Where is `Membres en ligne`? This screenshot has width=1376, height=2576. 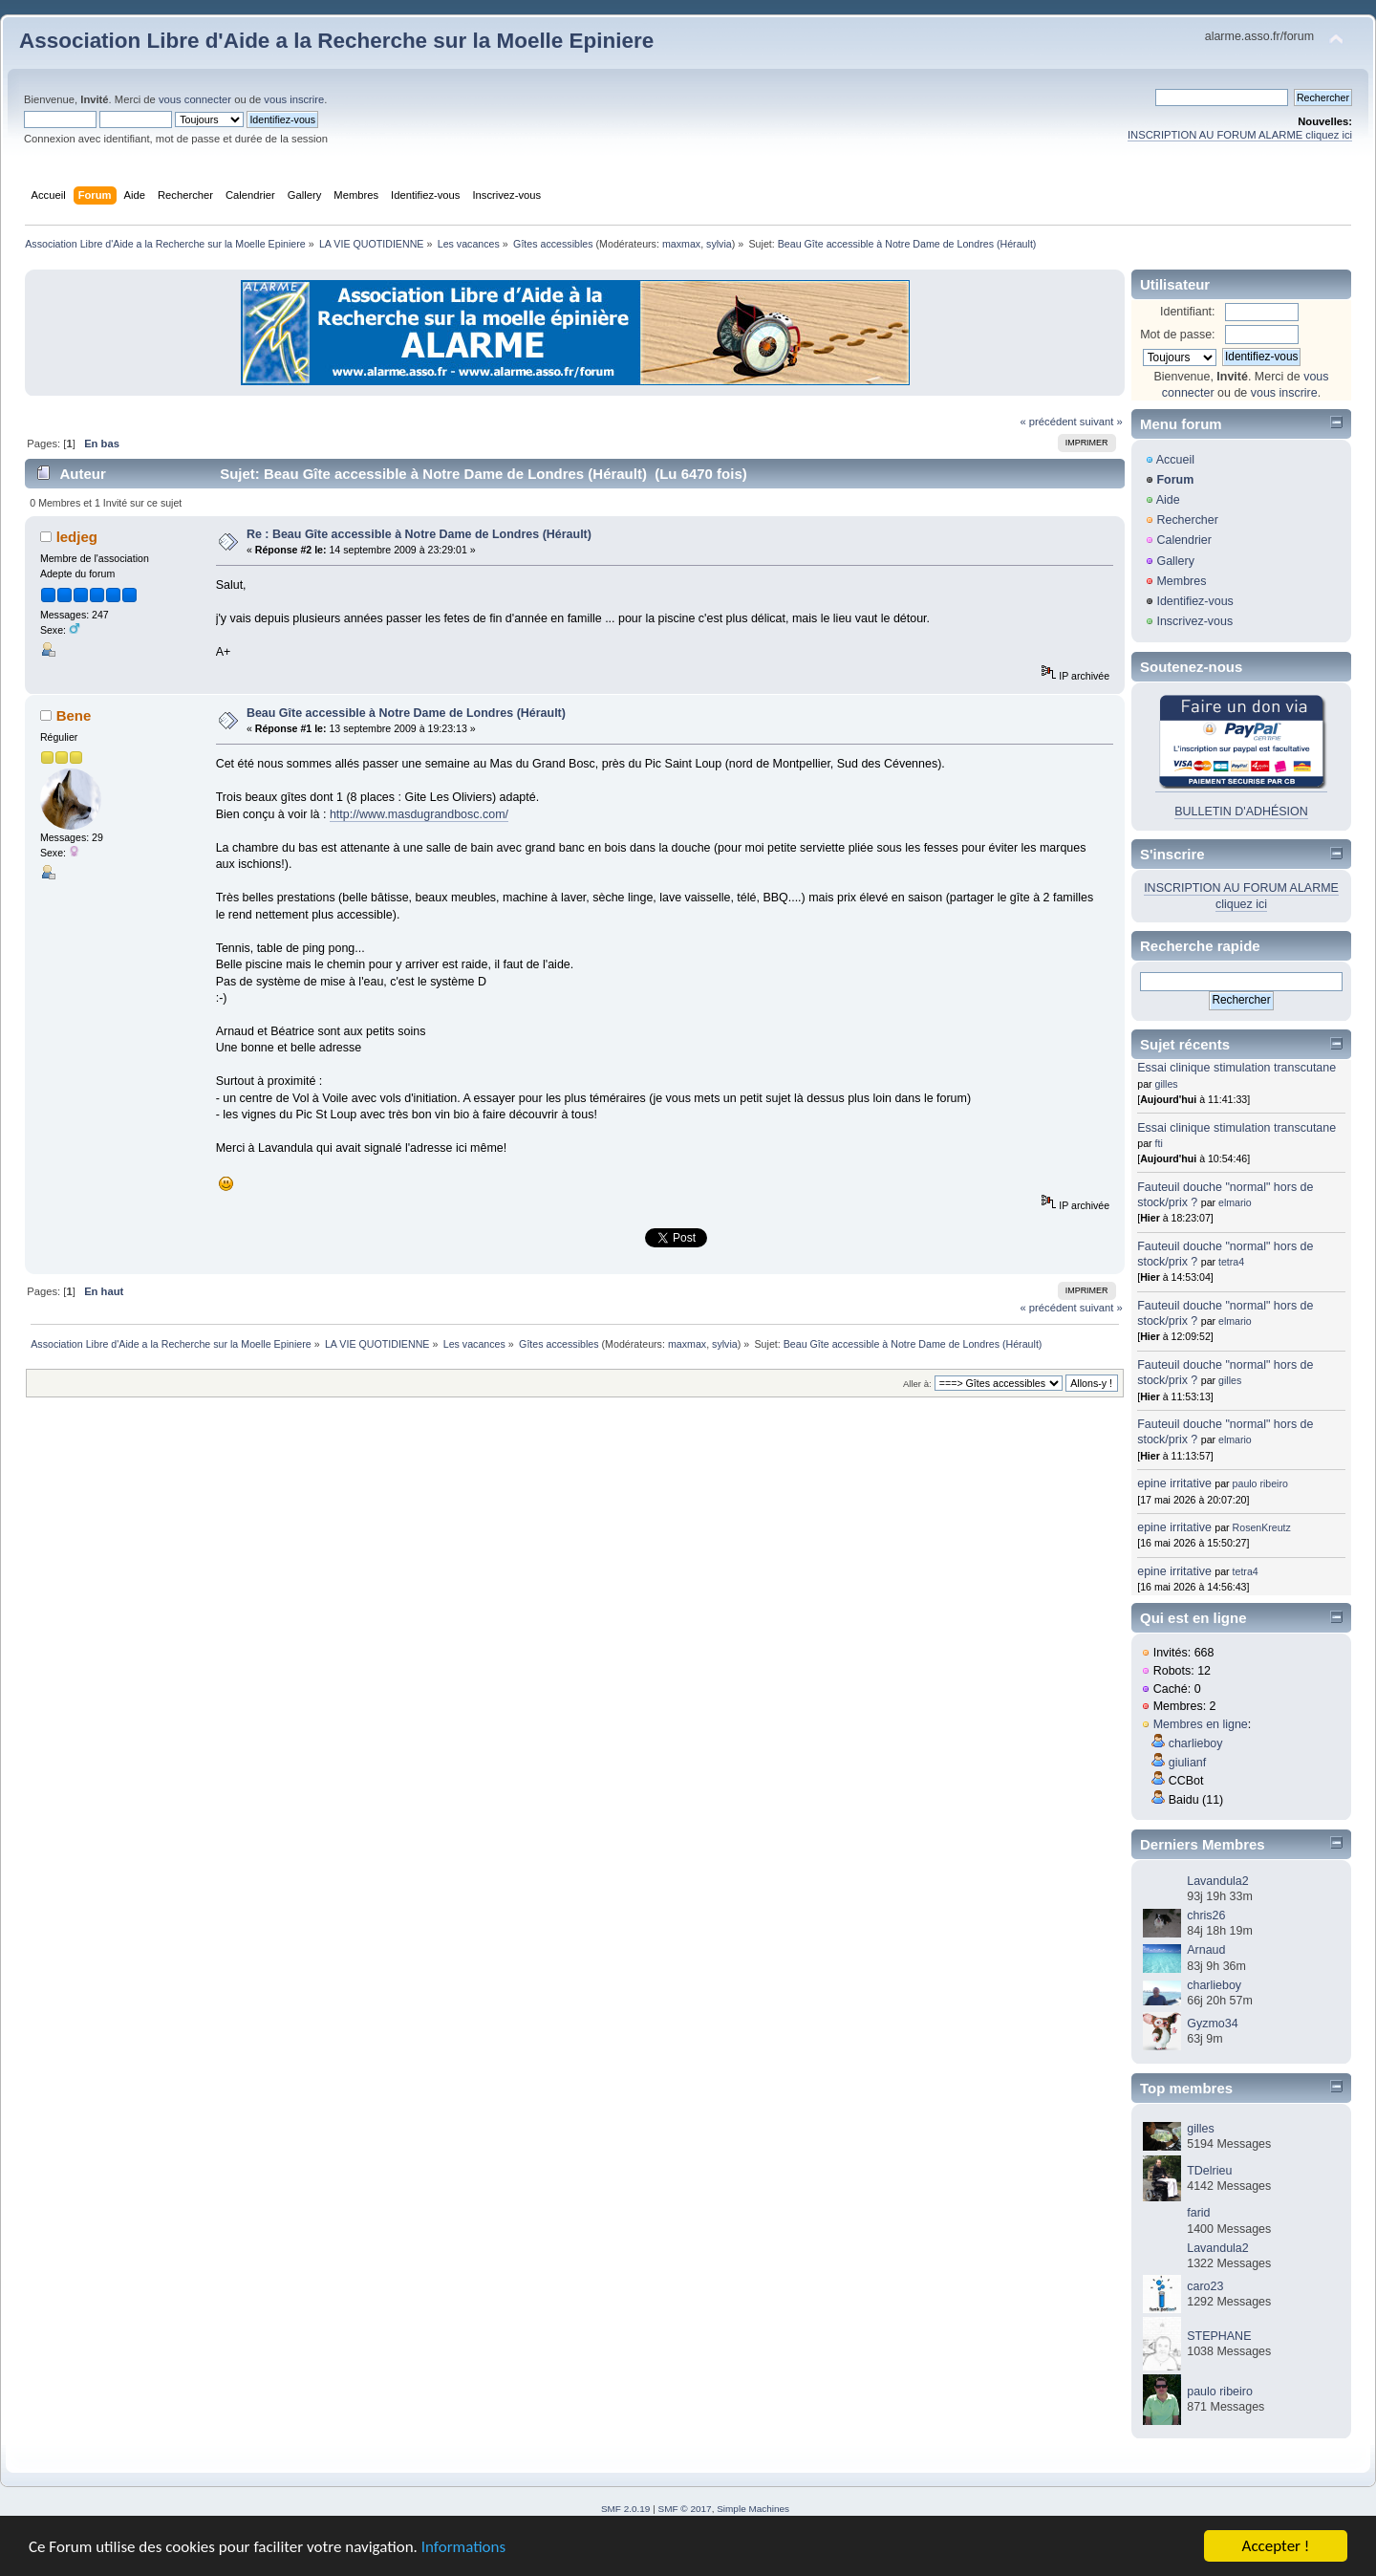
Membres en ligne is located at coordinates (1200, 1724).